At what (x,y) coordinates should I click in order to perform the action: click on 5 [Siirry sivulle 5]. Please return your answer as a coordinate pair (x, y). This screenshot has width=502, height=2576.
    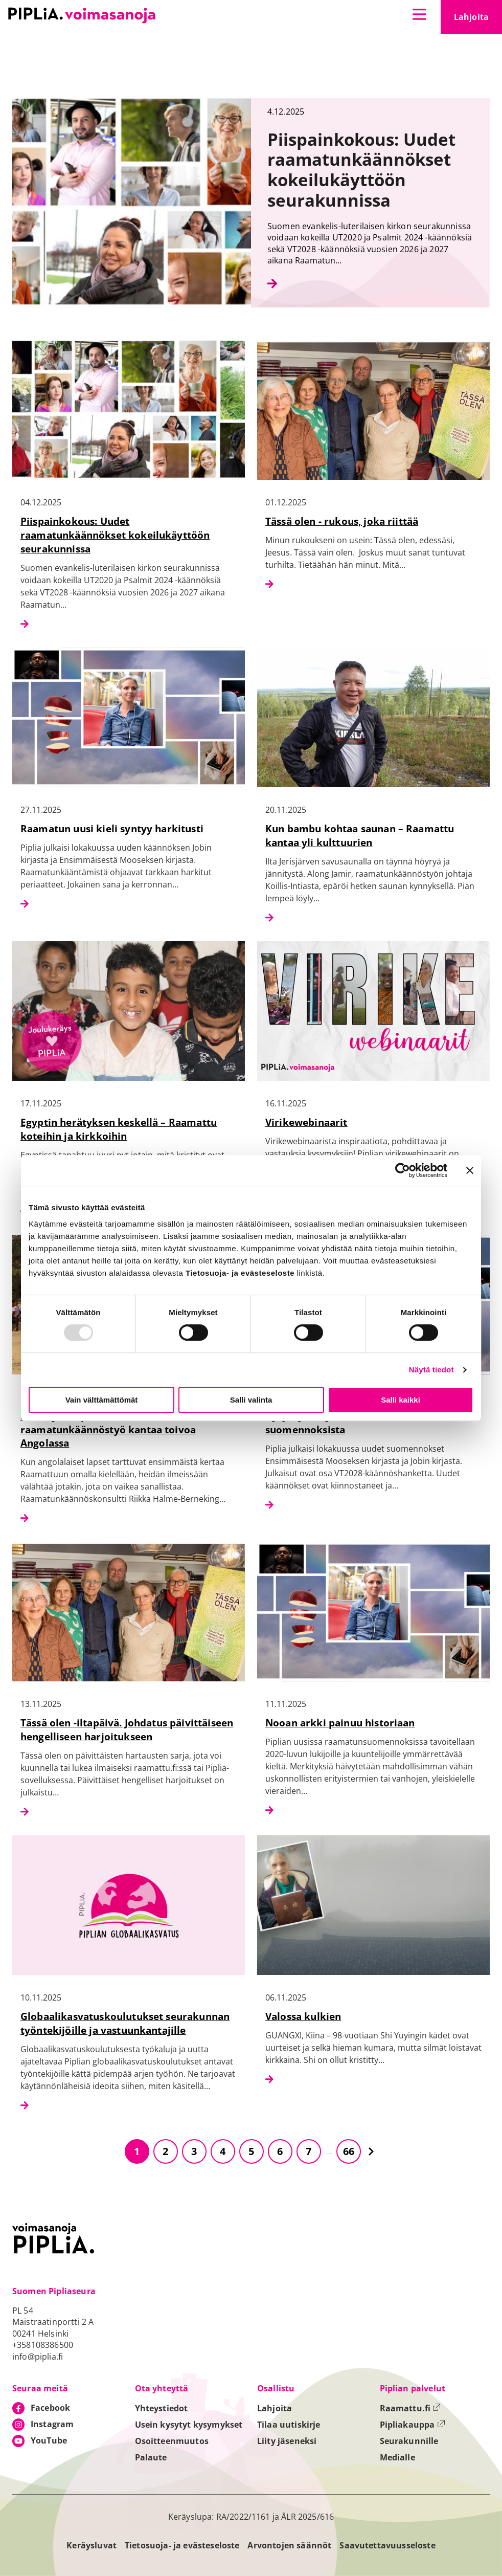
    Looking at the image, I should click on (251, 2151).